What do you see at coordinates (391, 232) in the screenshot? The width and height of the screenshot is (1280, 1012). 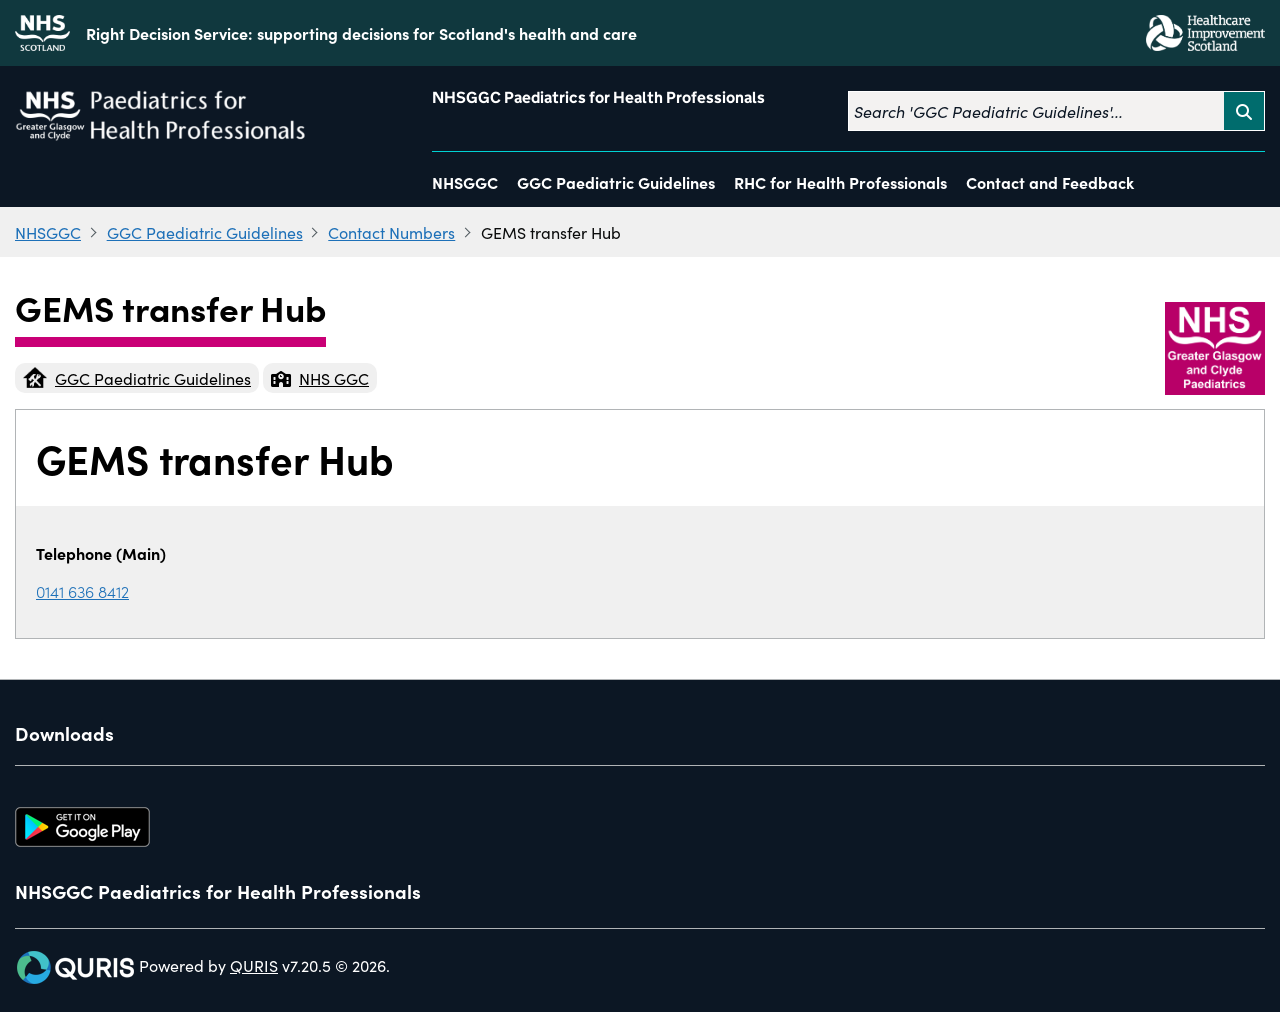 I see `Contact Numbers` at bounding box center [391, 232].